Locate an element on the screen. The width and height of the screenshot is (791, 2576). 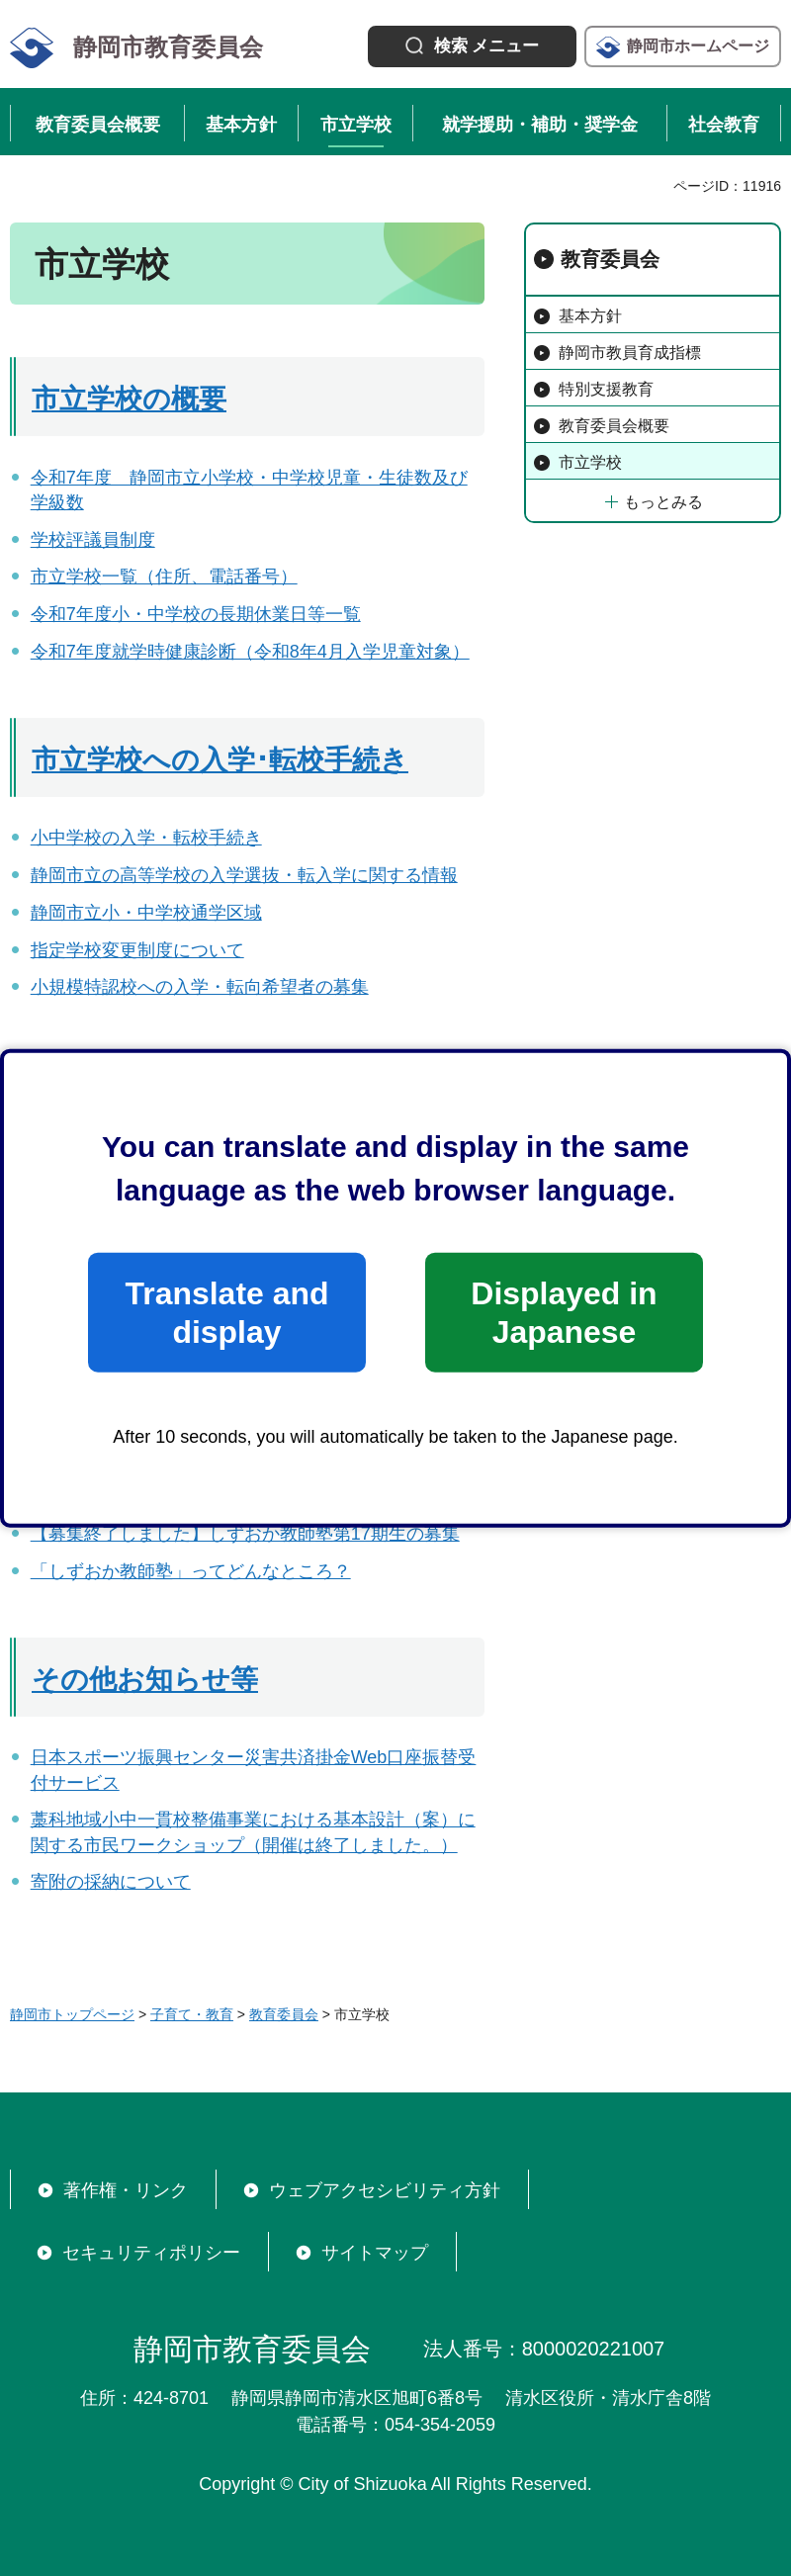
静岡市教員育成指標 is located at coordinates (630, 352).